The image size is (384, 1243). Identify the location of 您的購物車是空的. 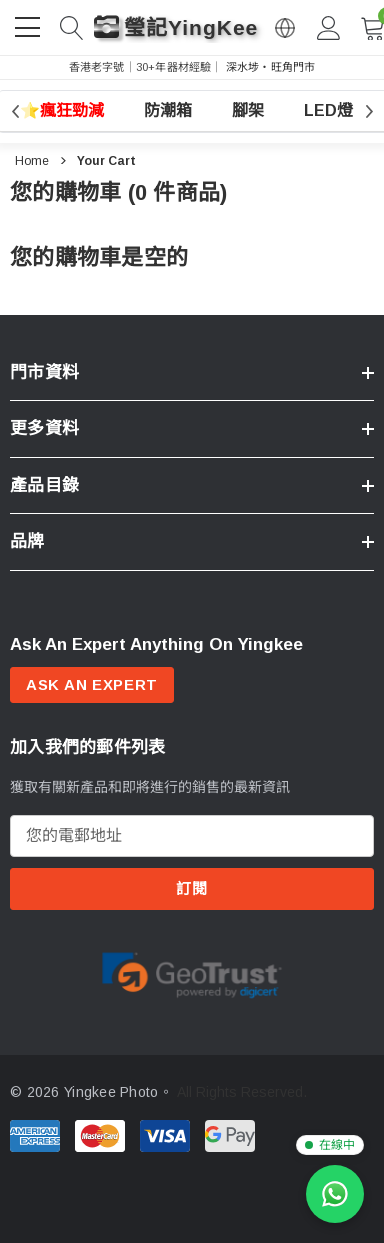
(99, 257).